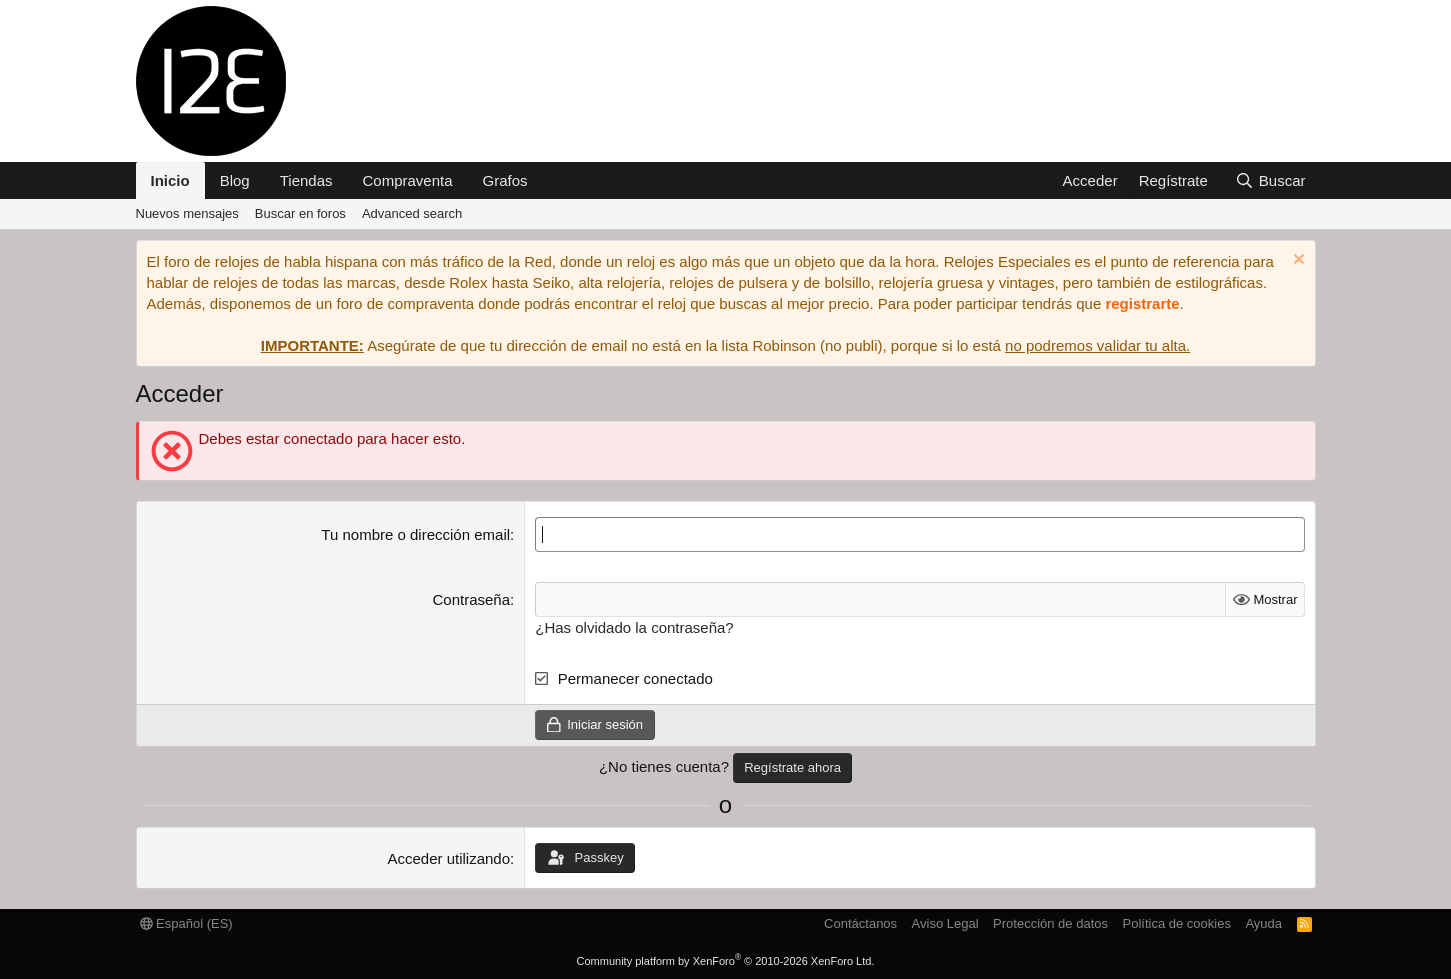 The width and height of the screenshot is (1451, 979). Describe the element at coordinates (235, 180) in the screenshot. I see `Blog` at that location.